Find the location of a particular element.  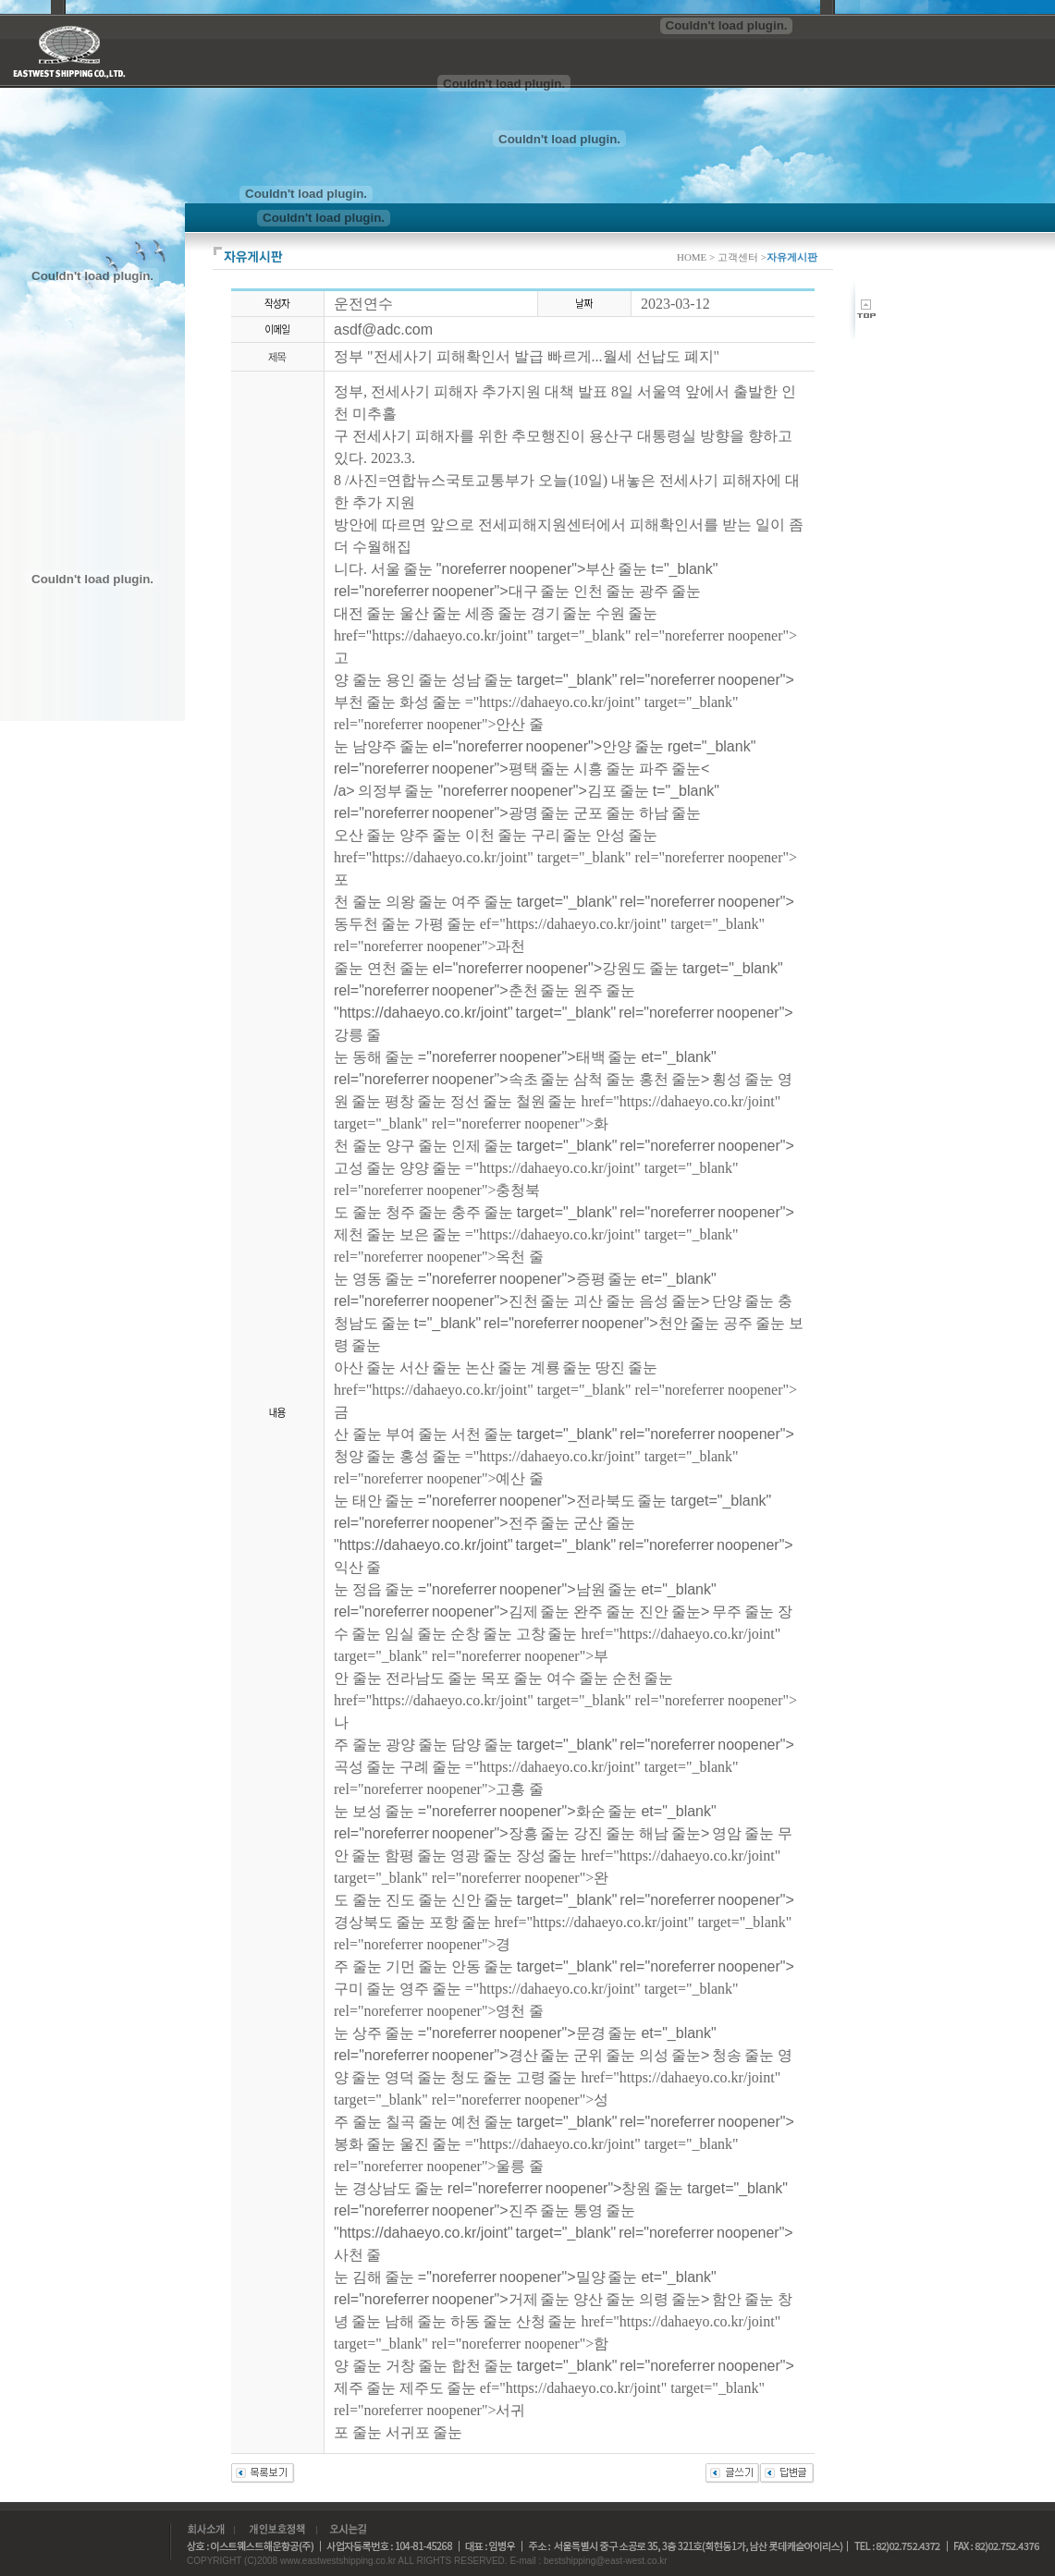

아산 줄눈 is located at coordinates (365, 1367).